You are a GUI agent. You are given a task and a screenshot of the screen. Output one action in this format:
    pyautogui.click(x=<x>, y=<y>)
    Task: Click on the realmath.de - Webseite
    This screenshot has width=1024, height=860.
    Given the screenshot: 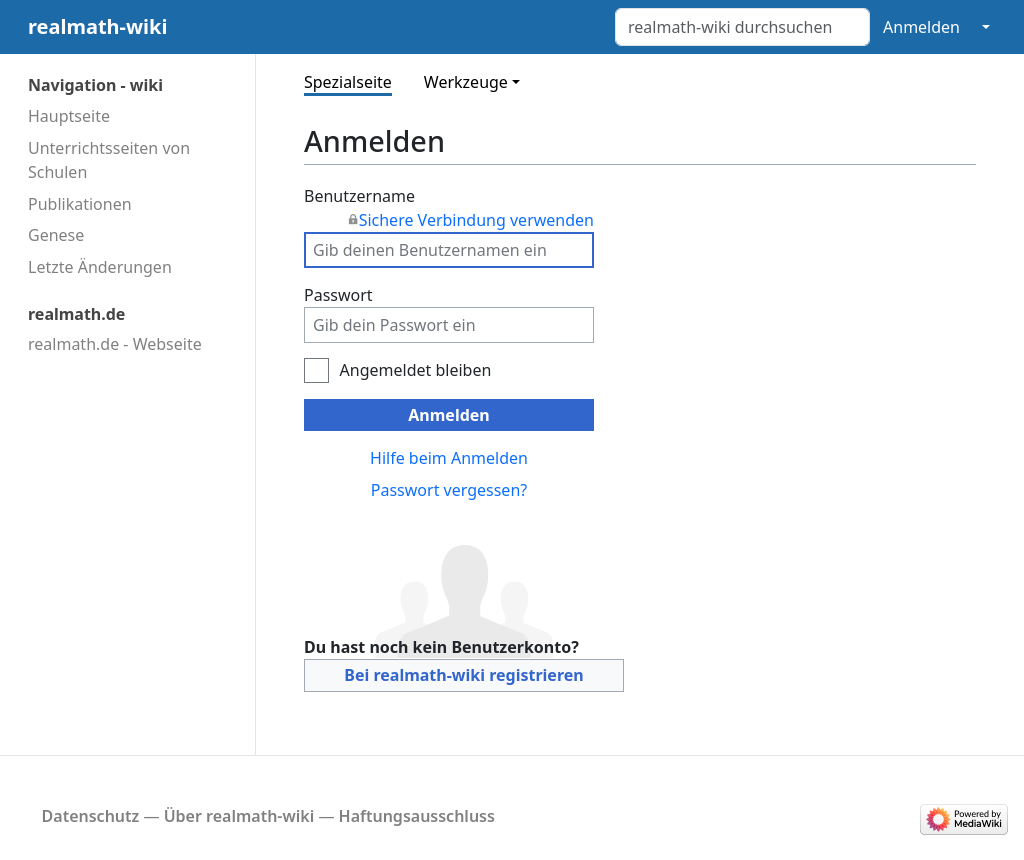 What is the action you would take?
    pyautogui.click(x=115, y=344)
    